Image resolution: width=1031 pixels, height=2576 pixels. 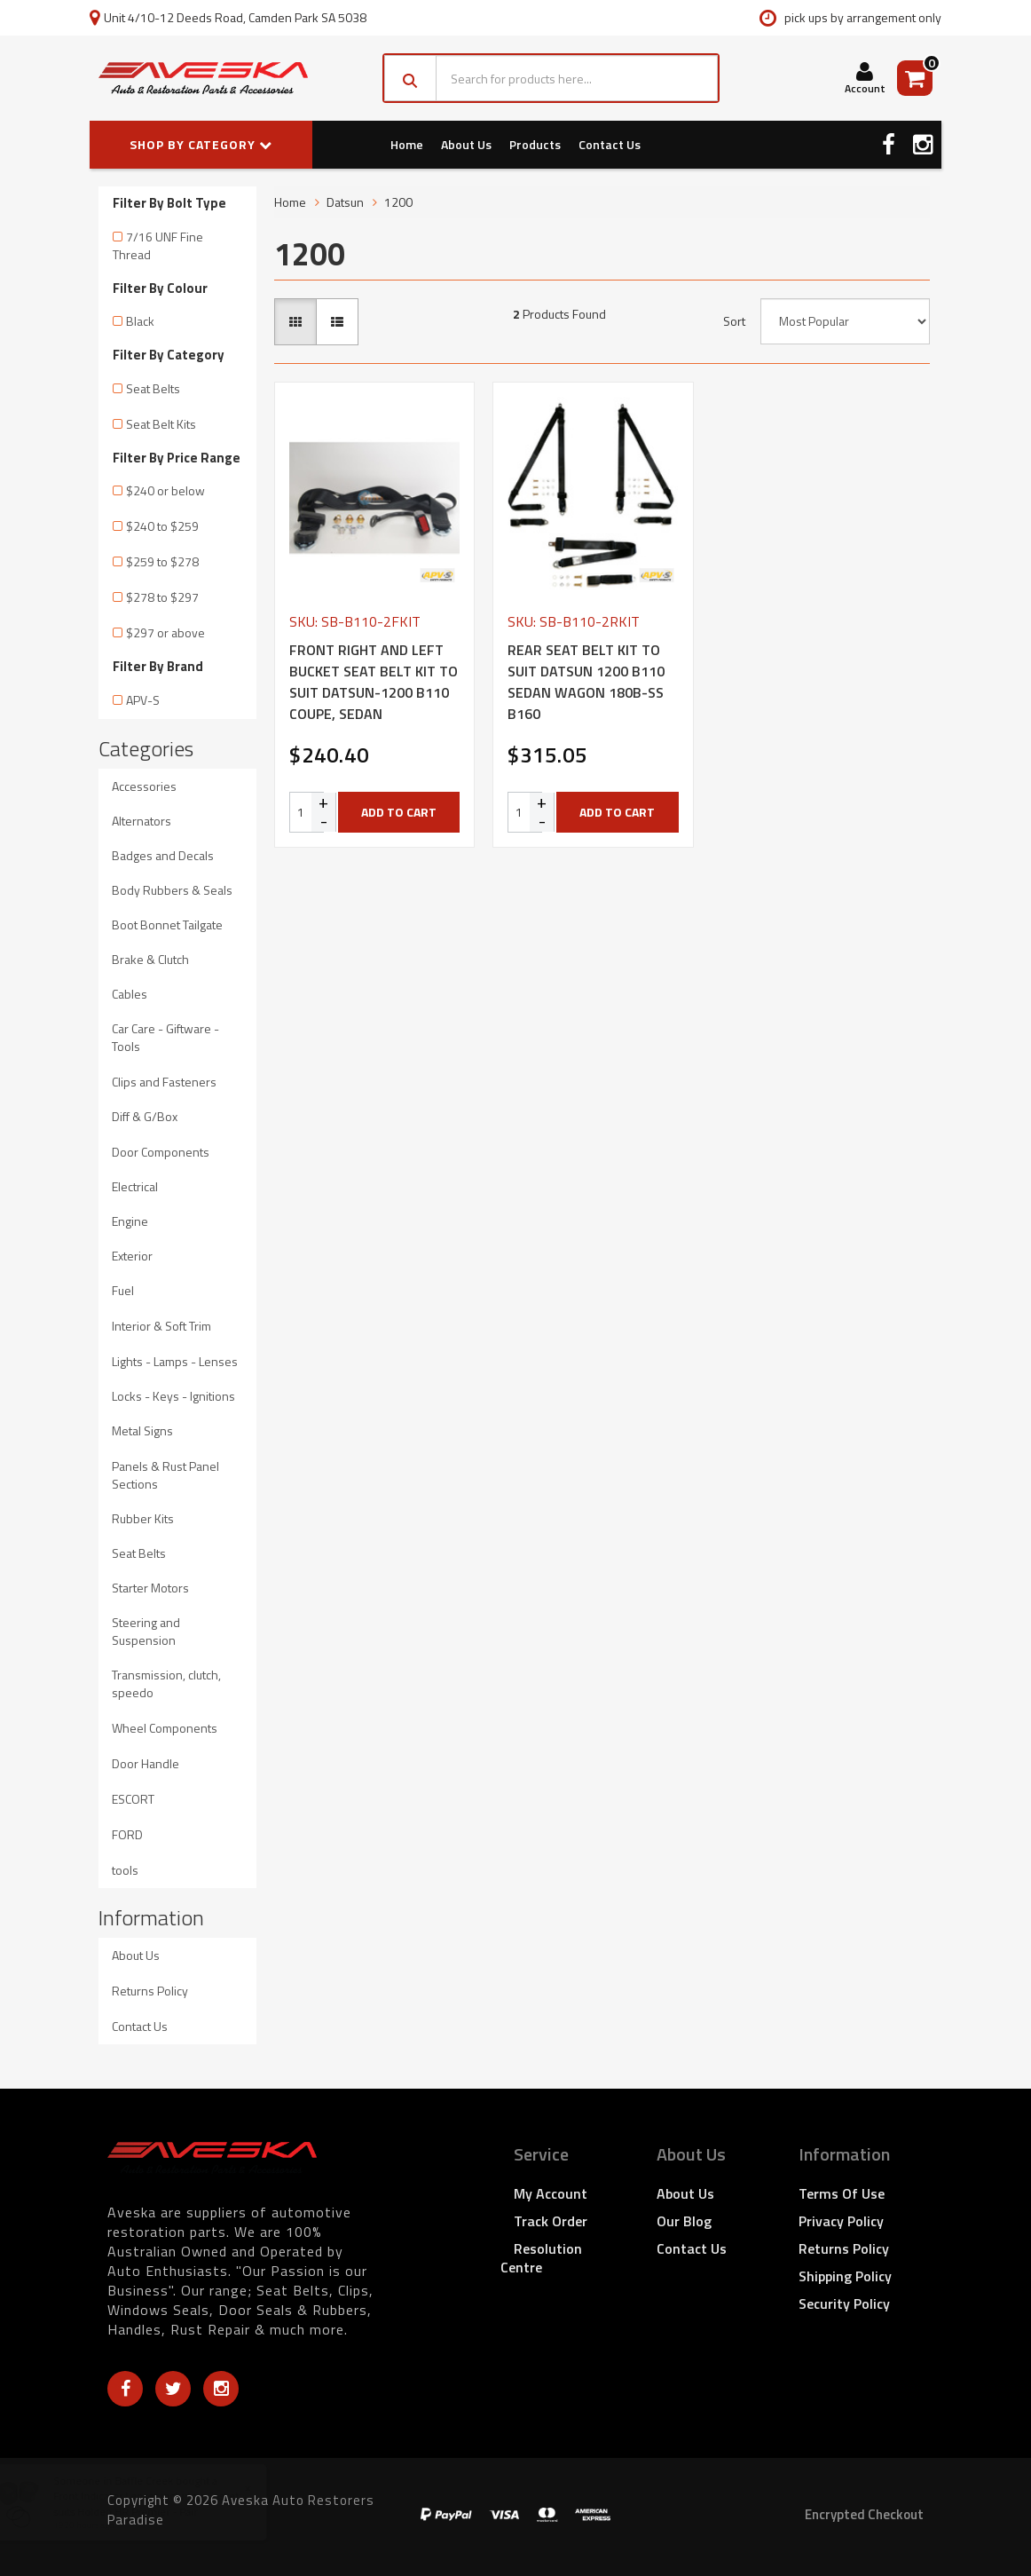 What do you see at coordinates (160, 1151) in the screenshot?
I see `Door Components` at bounding box center [160, 1151].